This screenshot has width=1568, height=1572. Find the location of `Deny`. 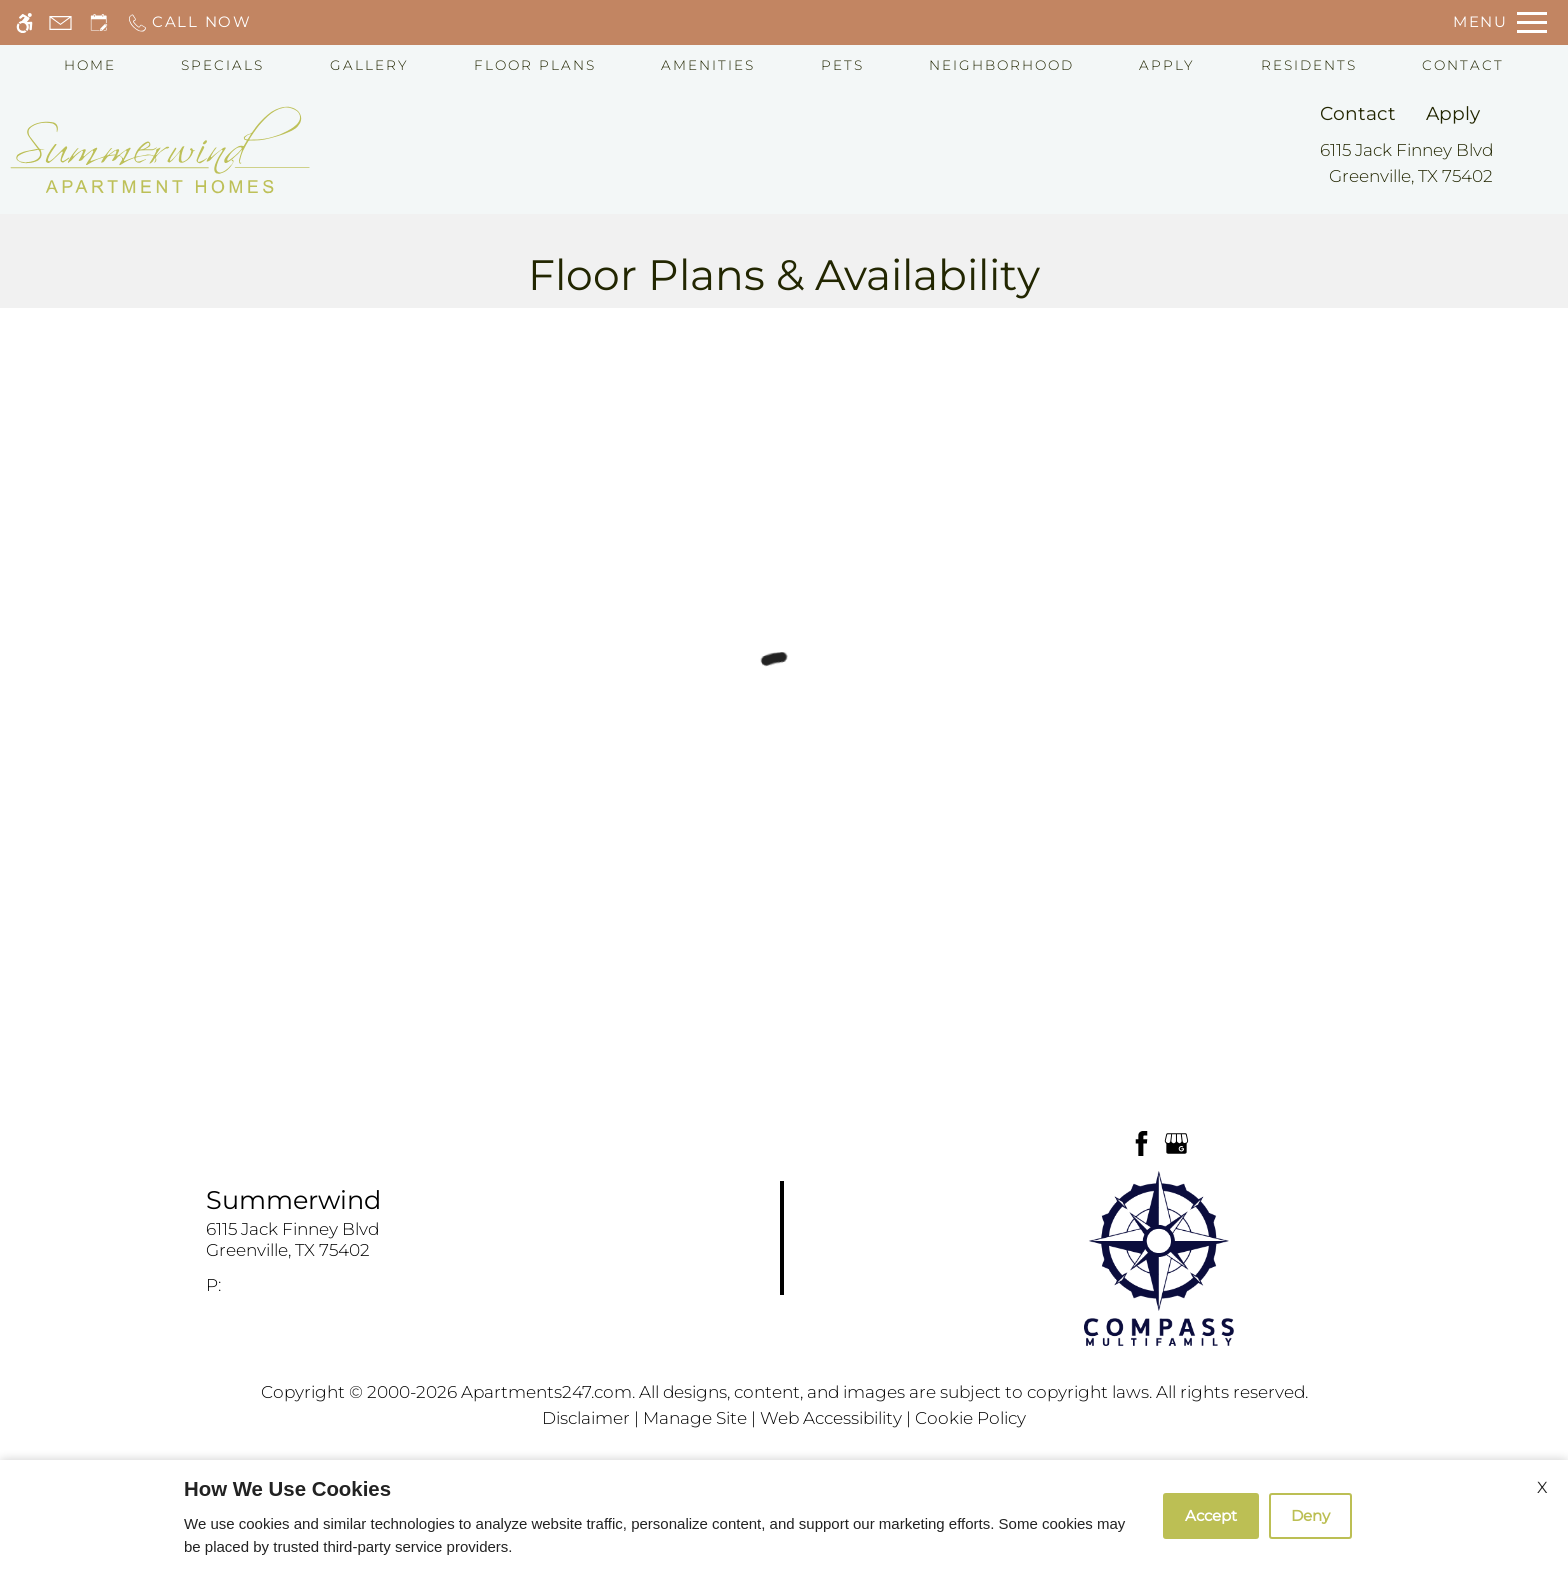

Deny is located at coordinates (1310, 1515).